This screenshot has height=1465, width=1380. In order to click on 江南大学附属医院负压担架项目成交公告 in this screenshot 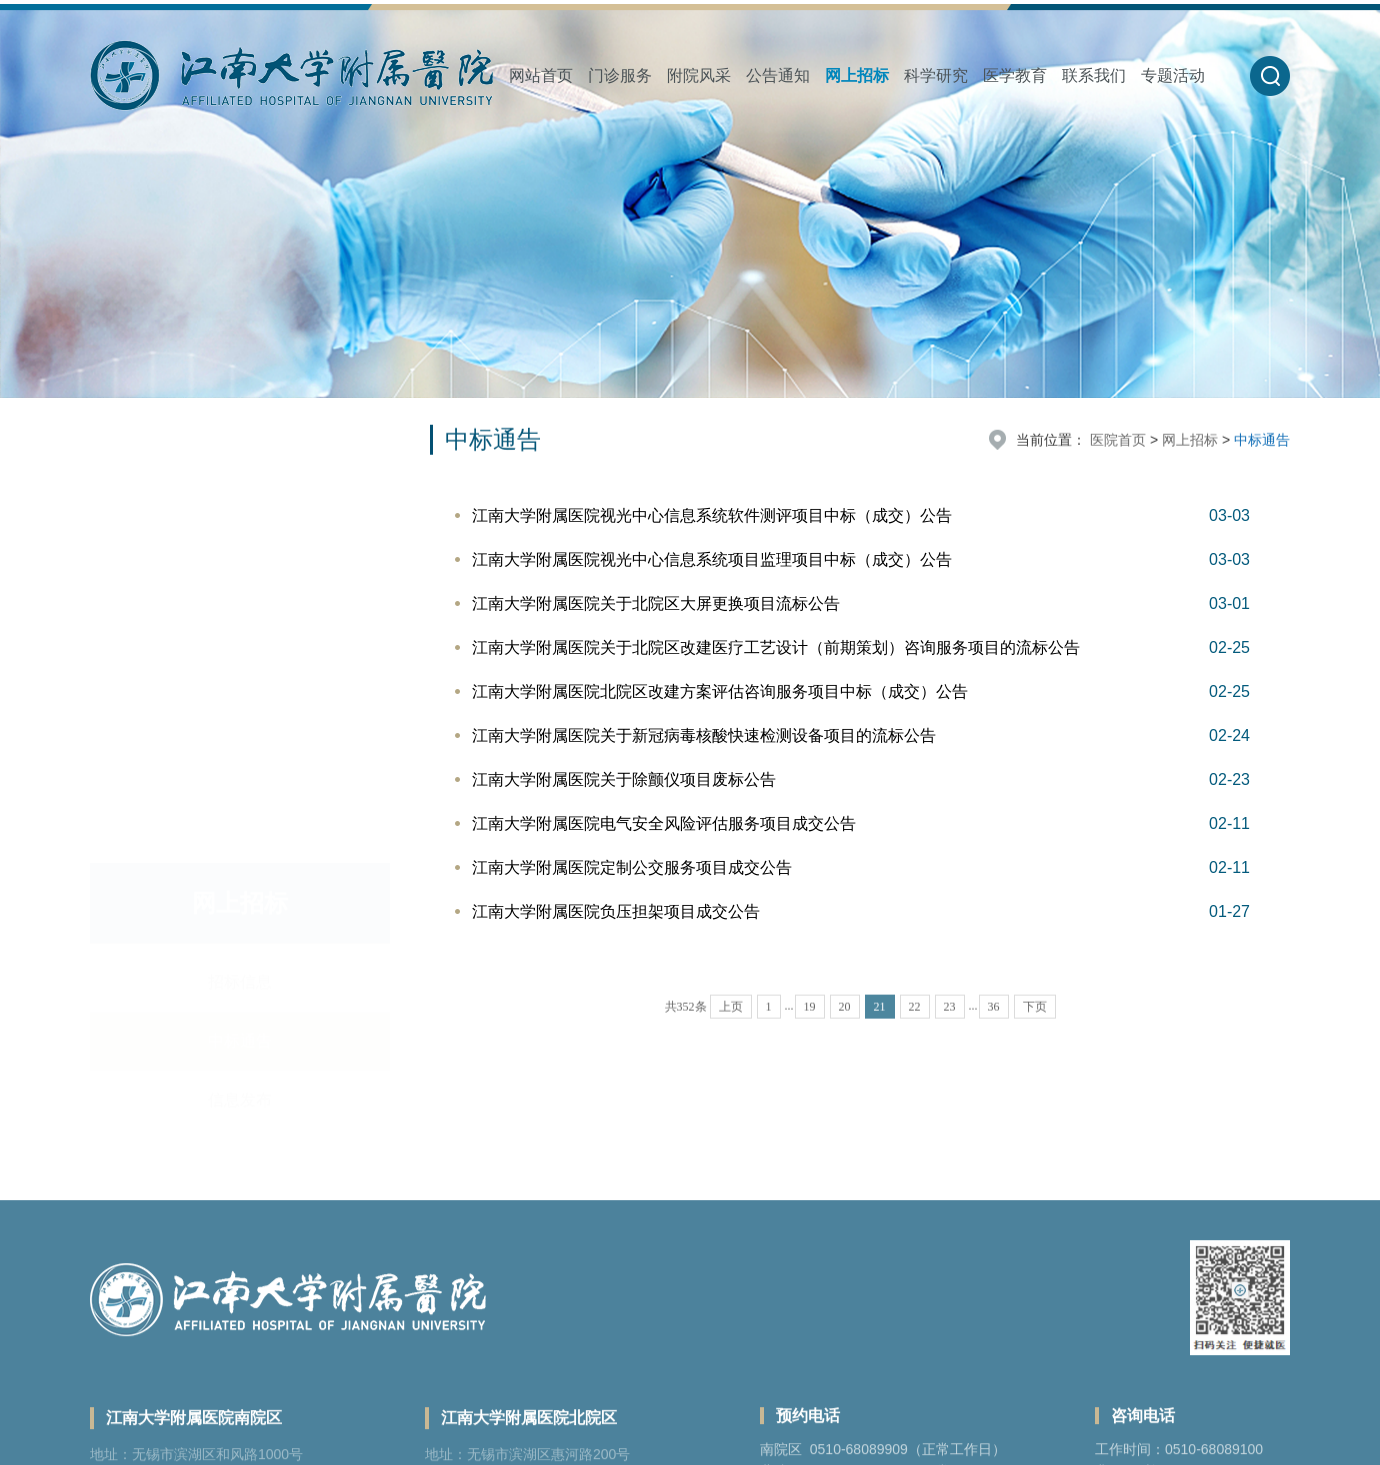, I will do `click(616, 911)`.